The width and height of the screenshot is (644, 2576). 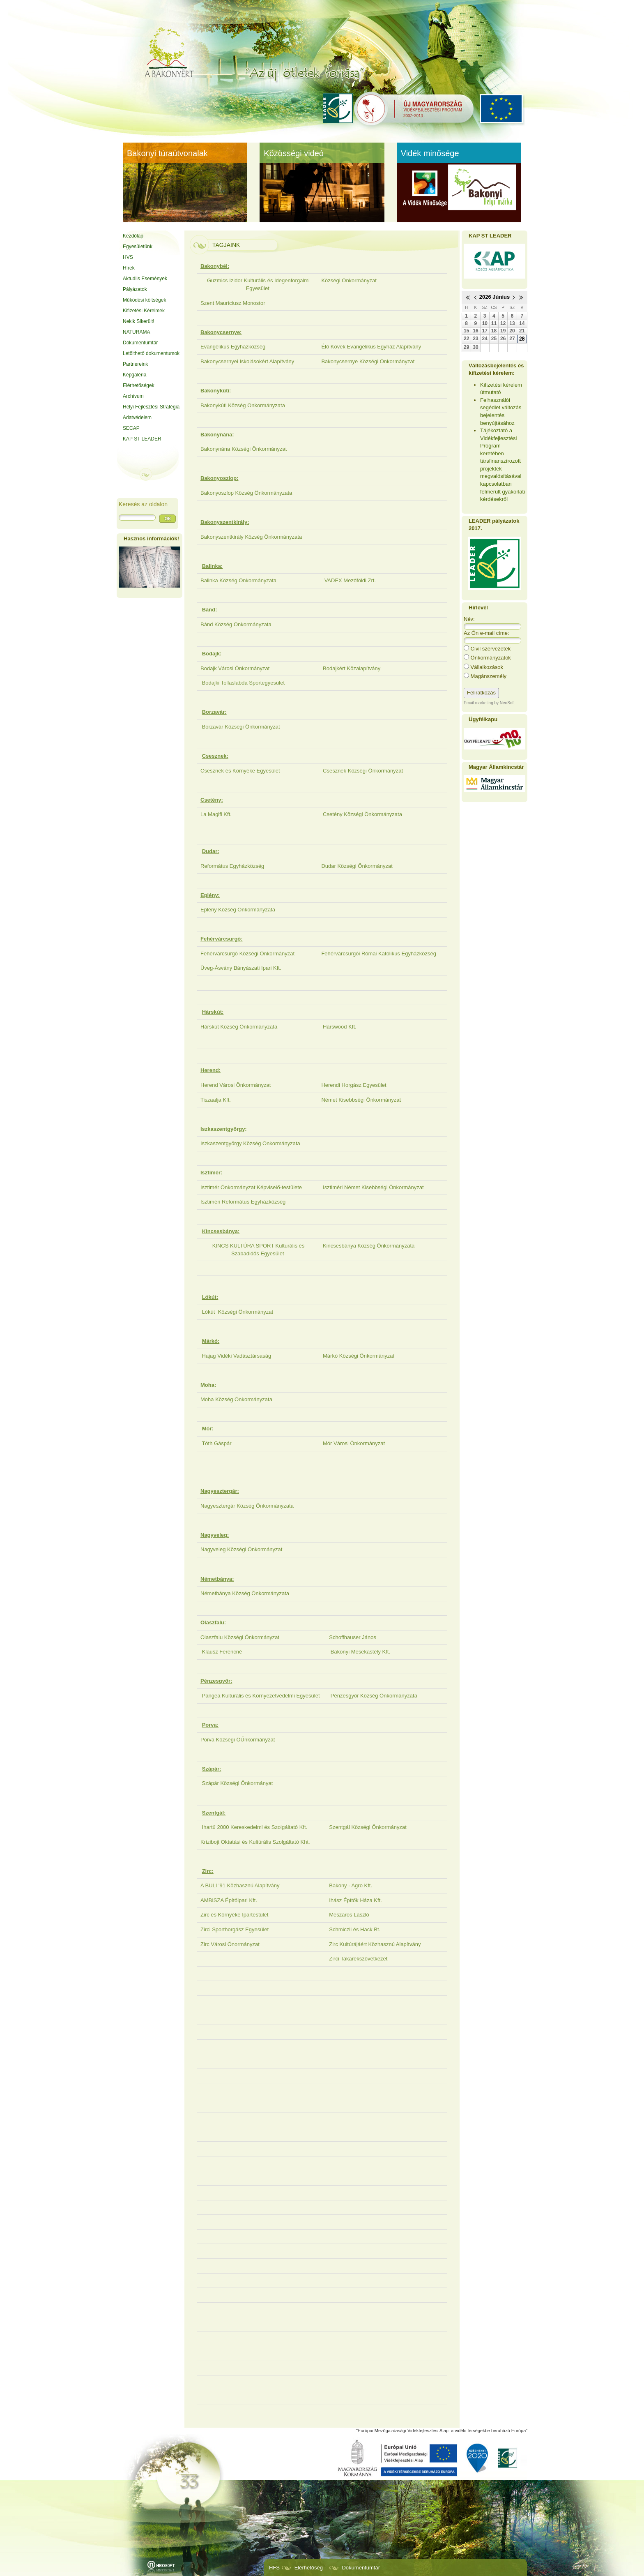 What do you see at coordinates (274, 2567) in the screenshot?
I see `HFS` at bounding box center [274, 2567].